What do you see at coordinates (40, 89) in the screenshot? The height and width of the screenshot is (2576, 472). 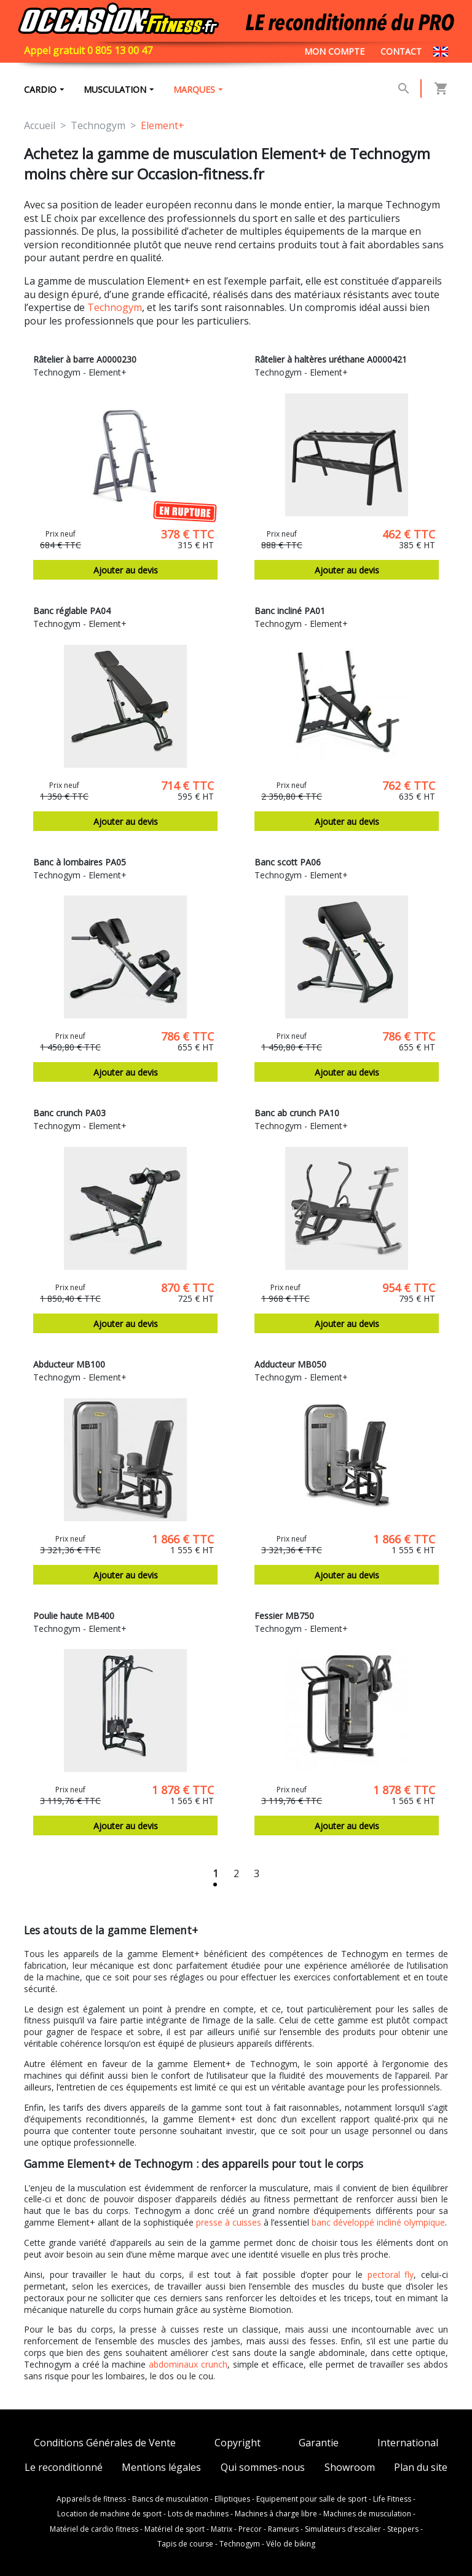 I see `Cardio [button]` at bounding box center [40, 89].